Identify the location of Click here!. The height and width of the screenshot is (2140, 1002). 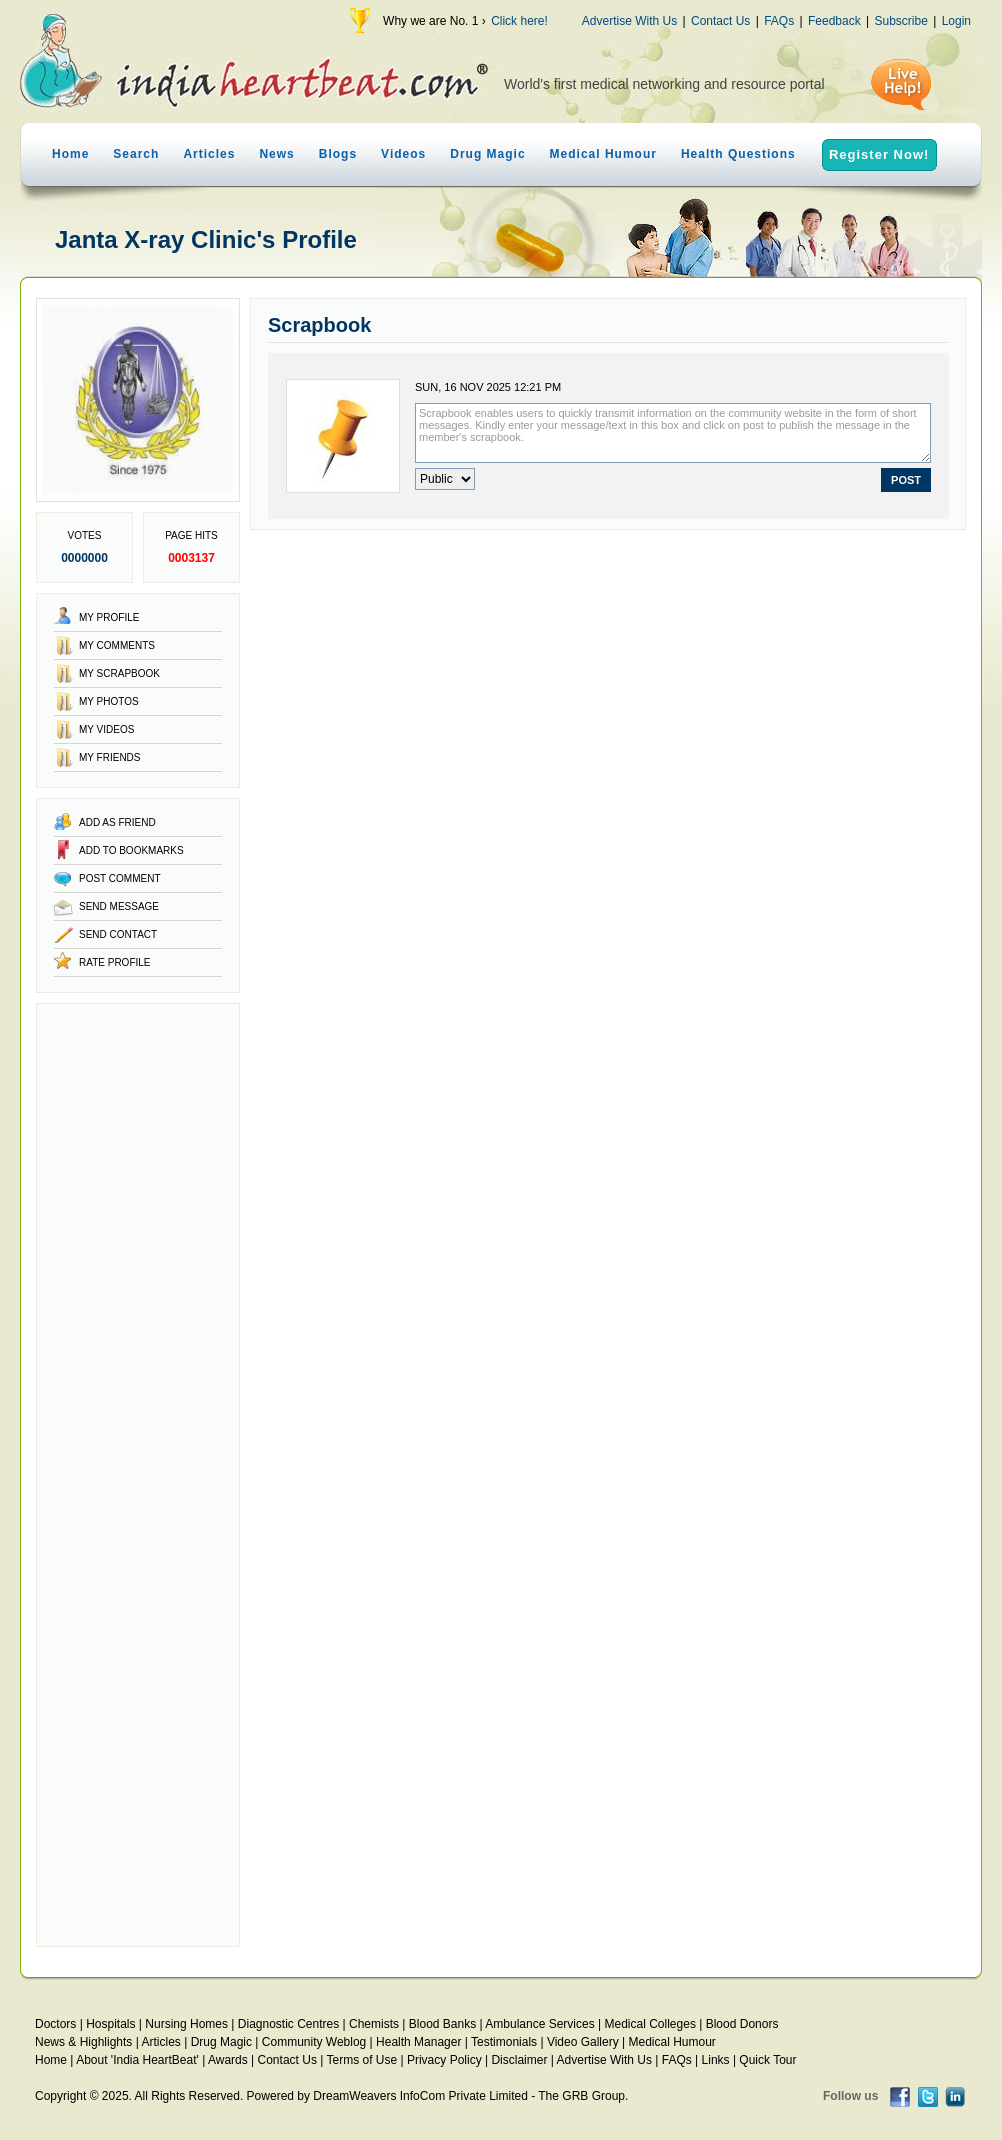
(519, 21).